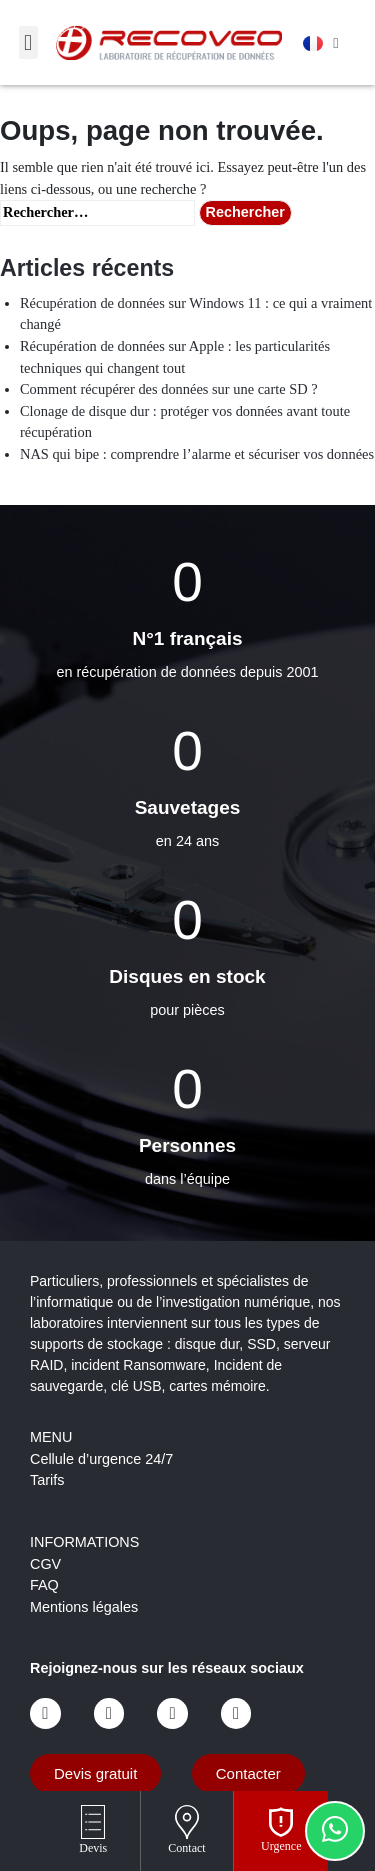  Describe the element at coordinates (186, 1848) in the screenshot. I see `Contact` at that location.